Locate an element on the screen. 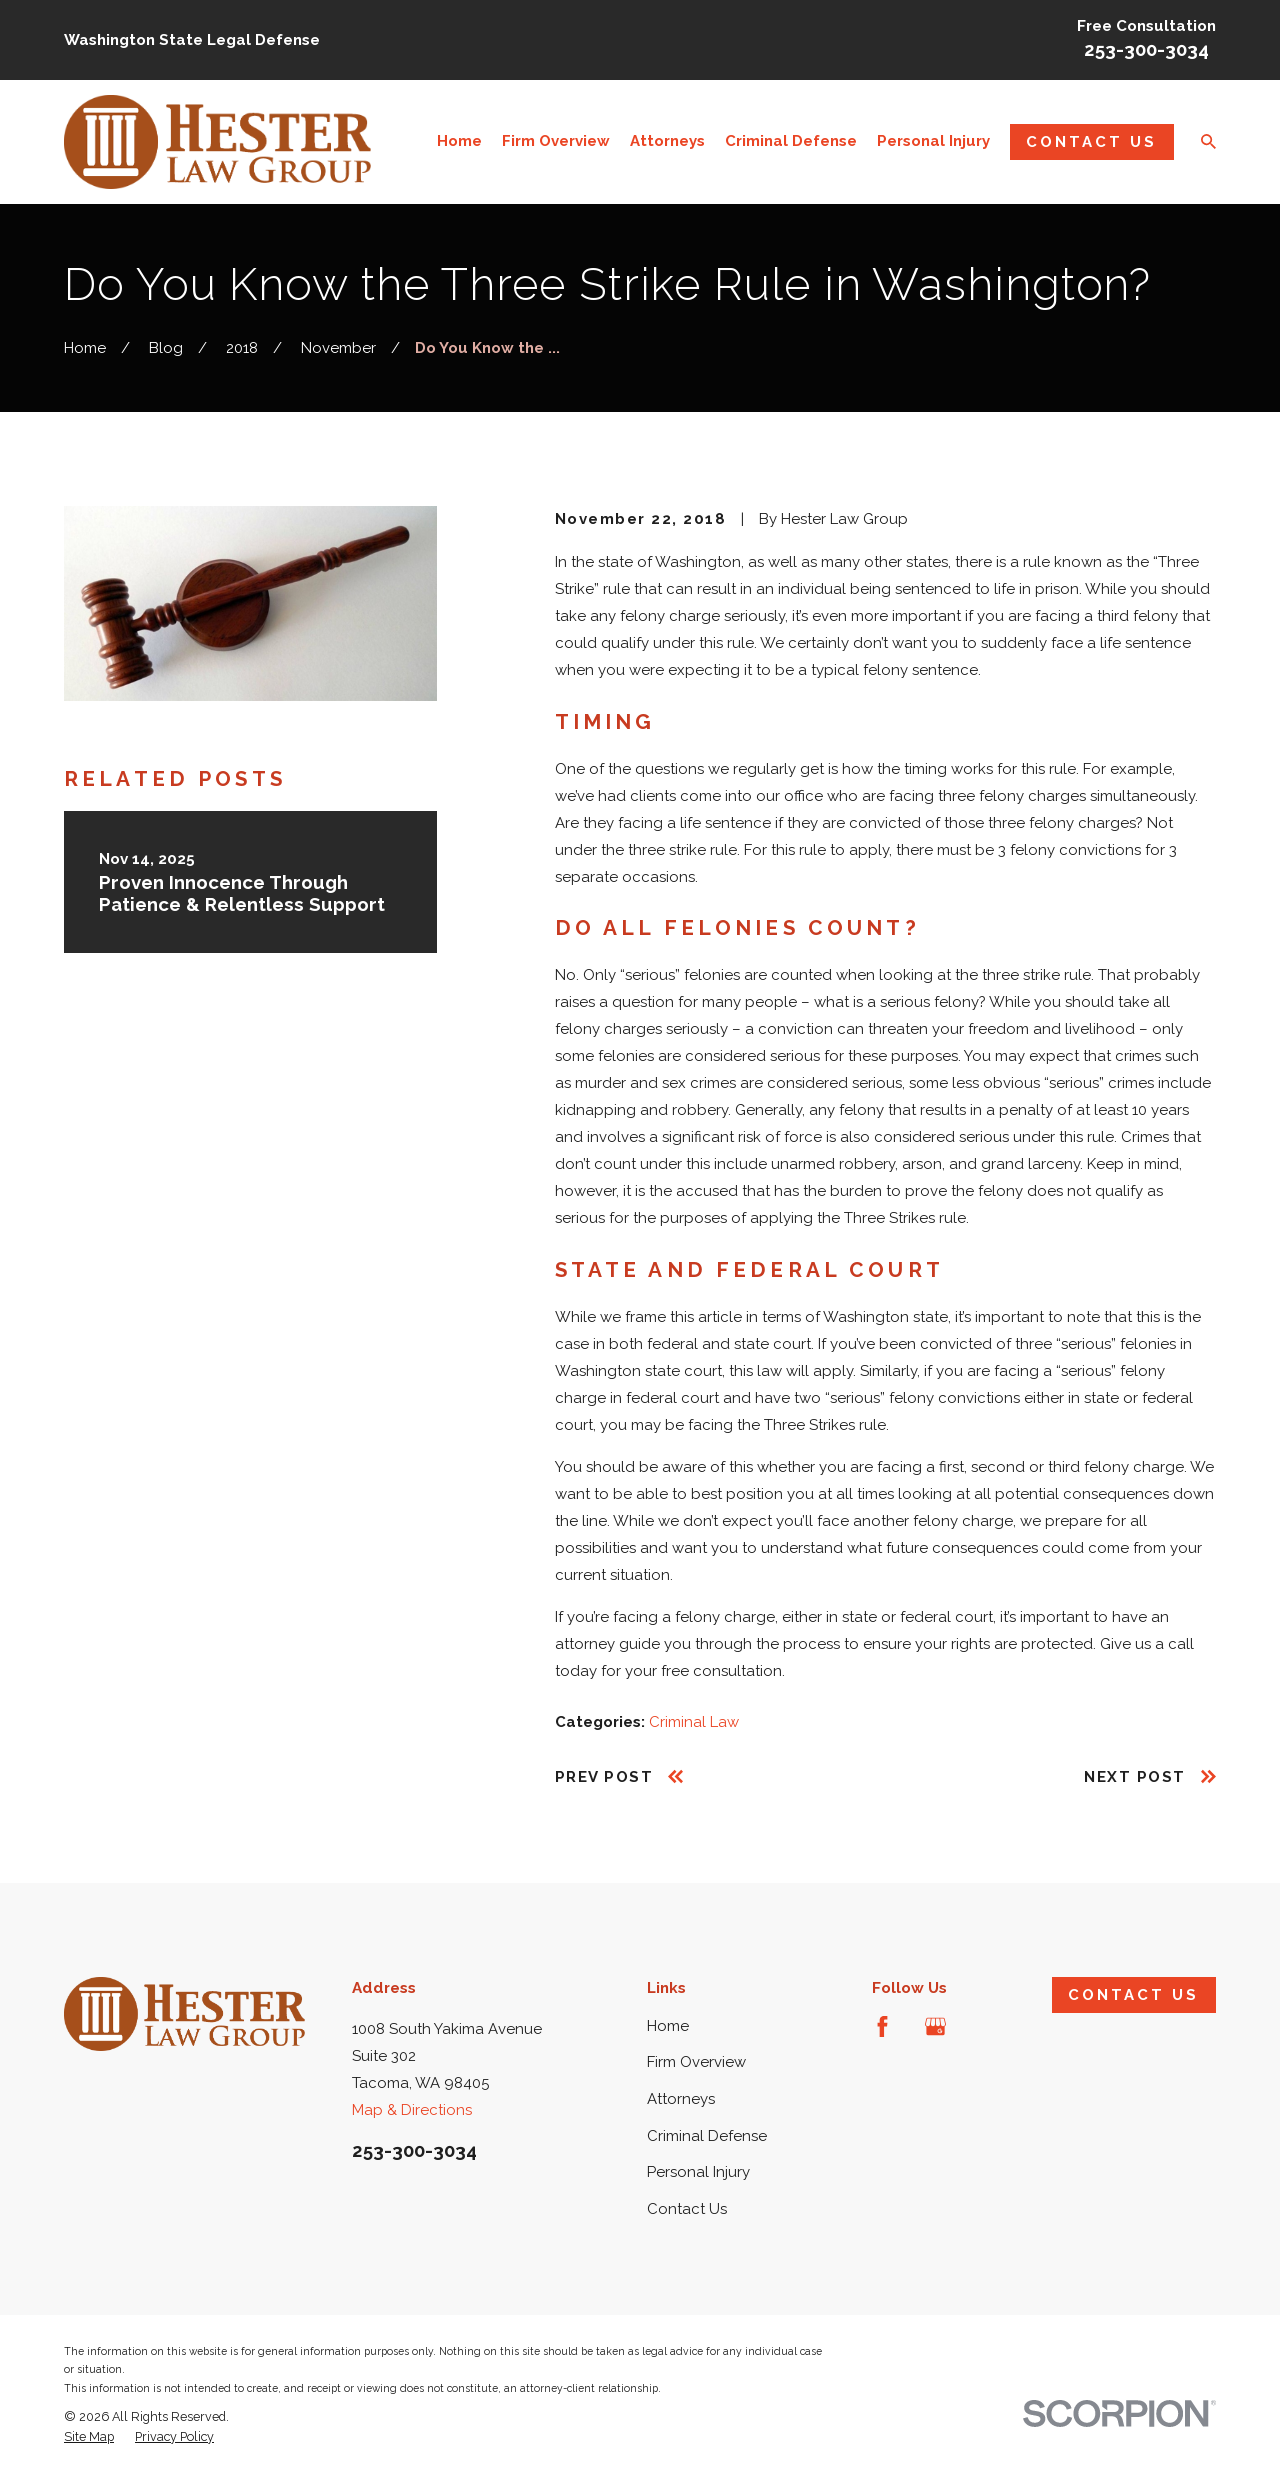 This screenshot has width=1280, height=2473. Contact Us is located at coordinates (1091, 142).